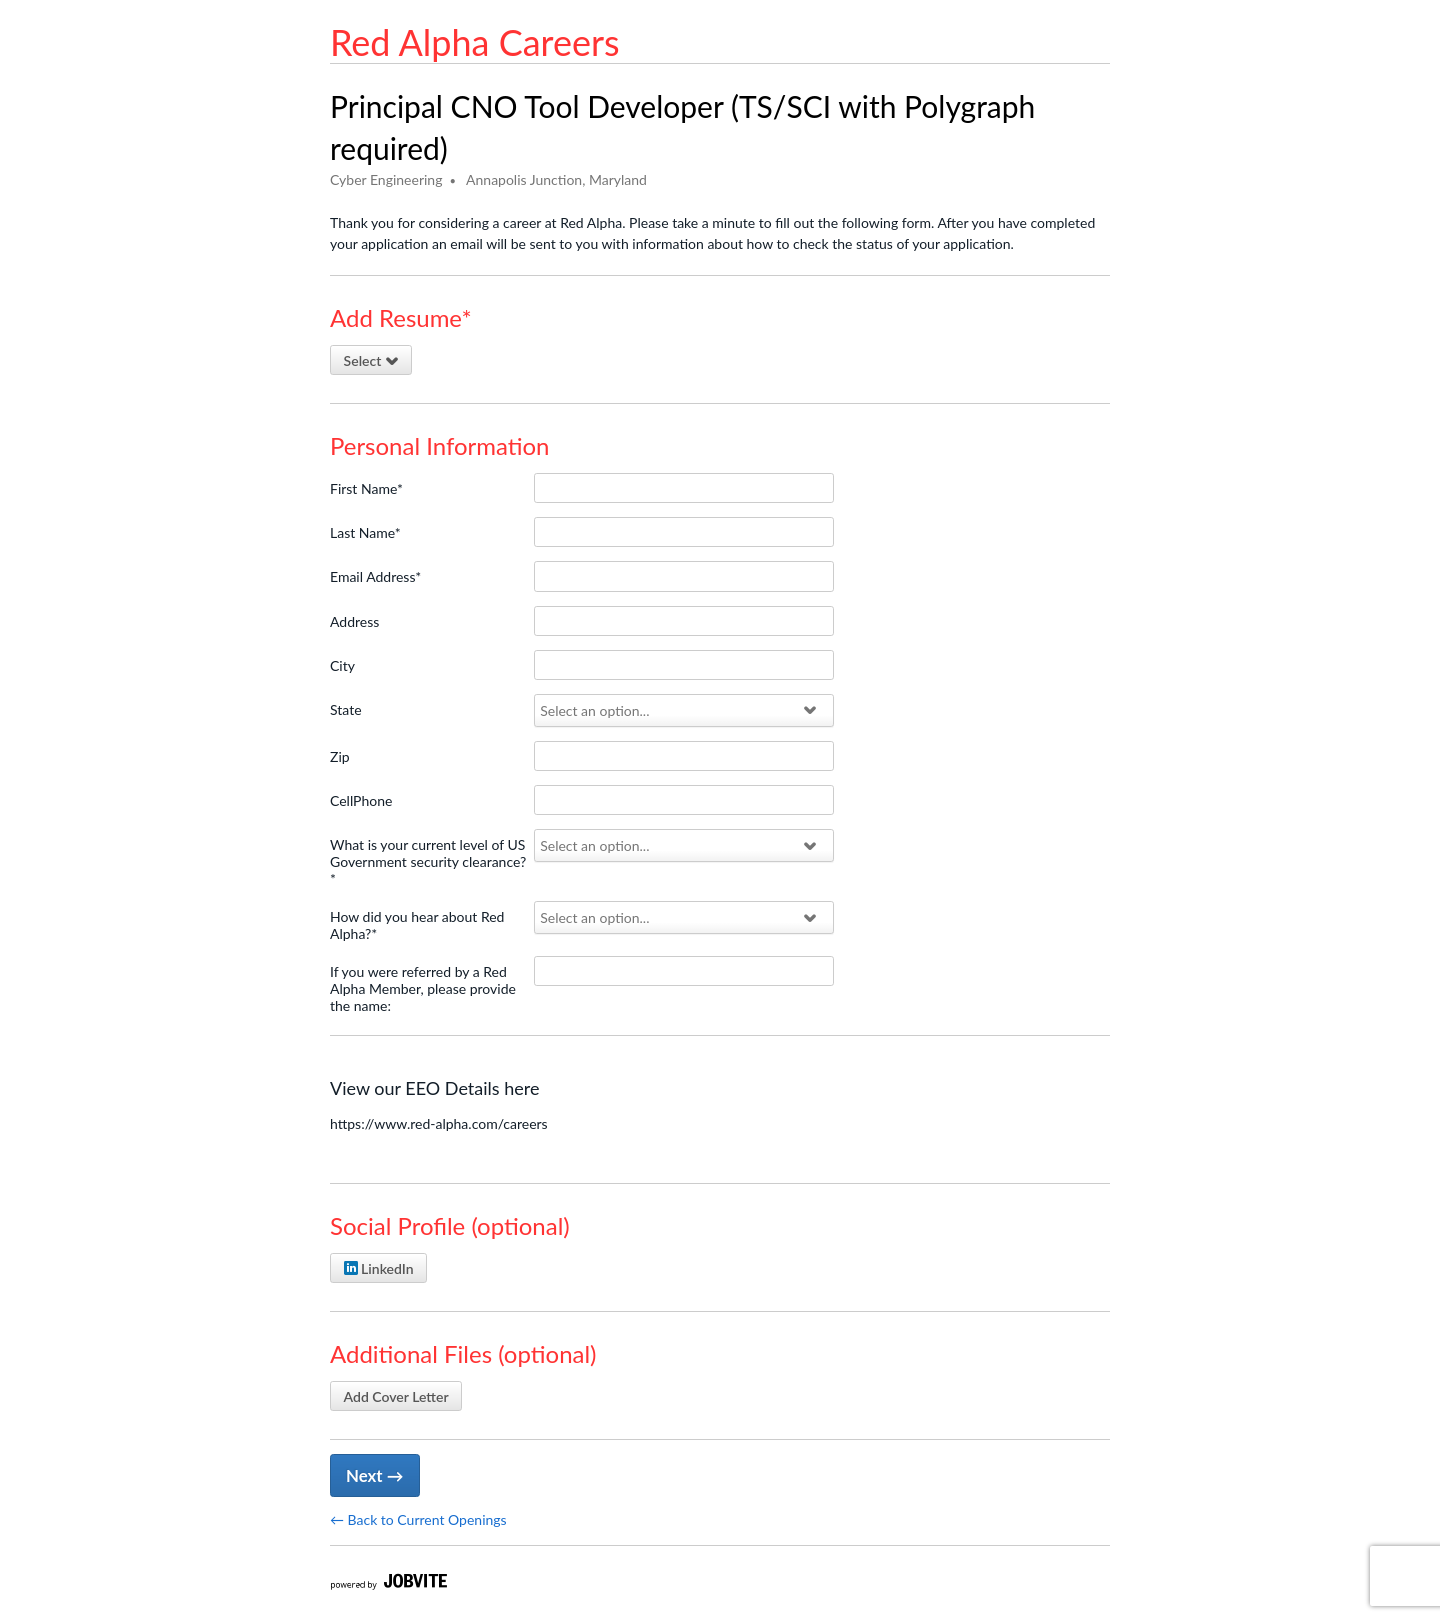 This screenshot has height=1620, width=1440. What do you see at coordinates (475, 42) in the screenshot?
I see `Red Alpha Careers` at bounding box center [475, 42].